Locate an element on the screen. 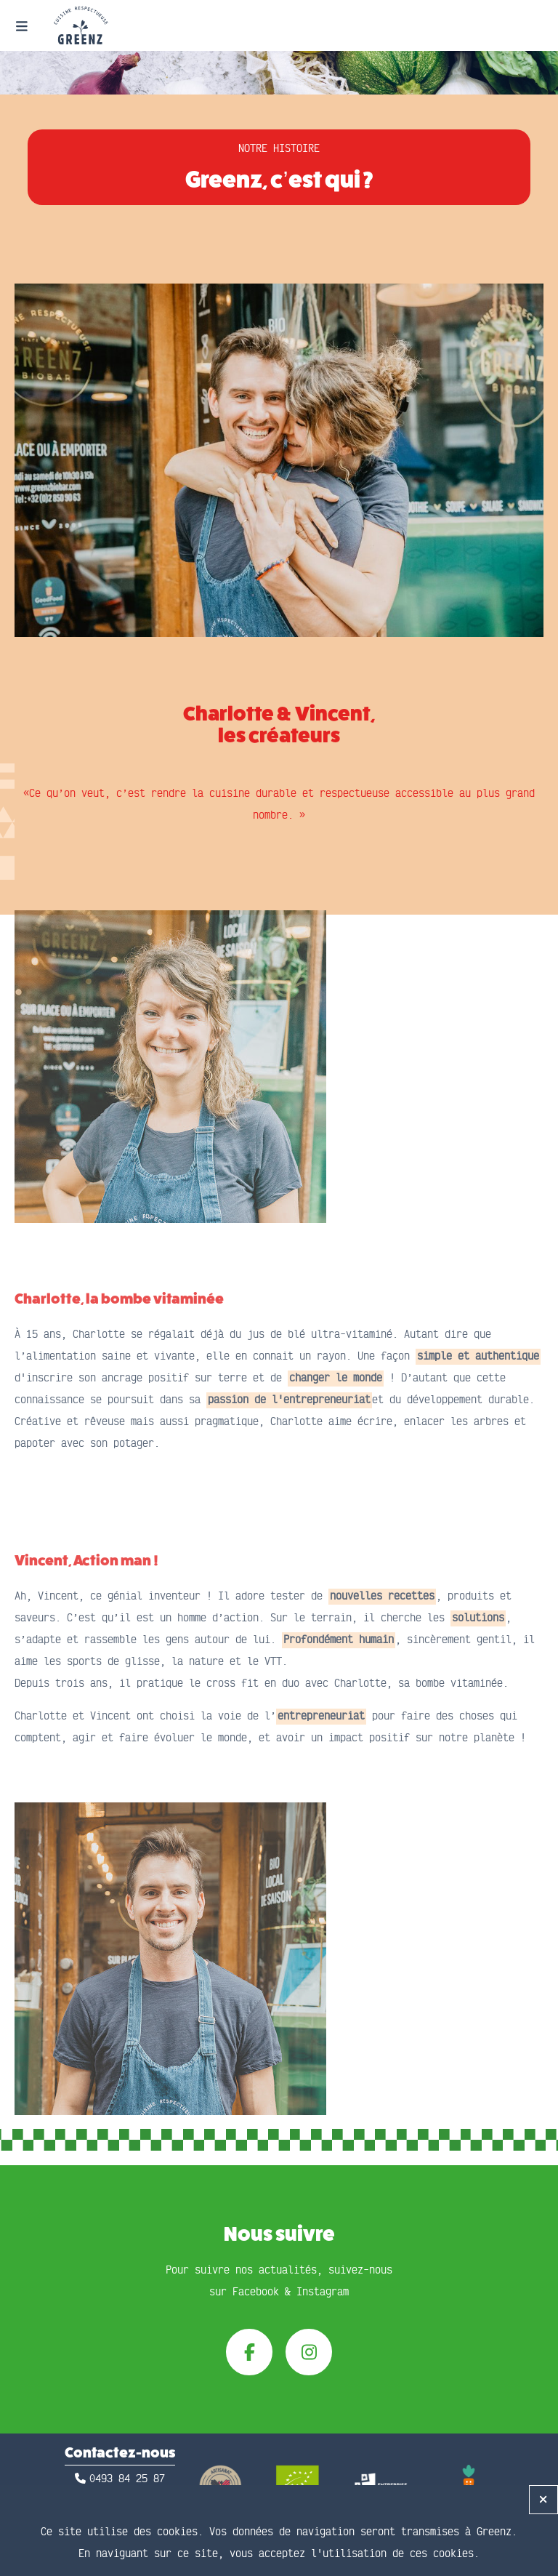 The width and height of the screenshot is (558, 2576). 0493 84 25 87 is located at coordinates (127, 2478).